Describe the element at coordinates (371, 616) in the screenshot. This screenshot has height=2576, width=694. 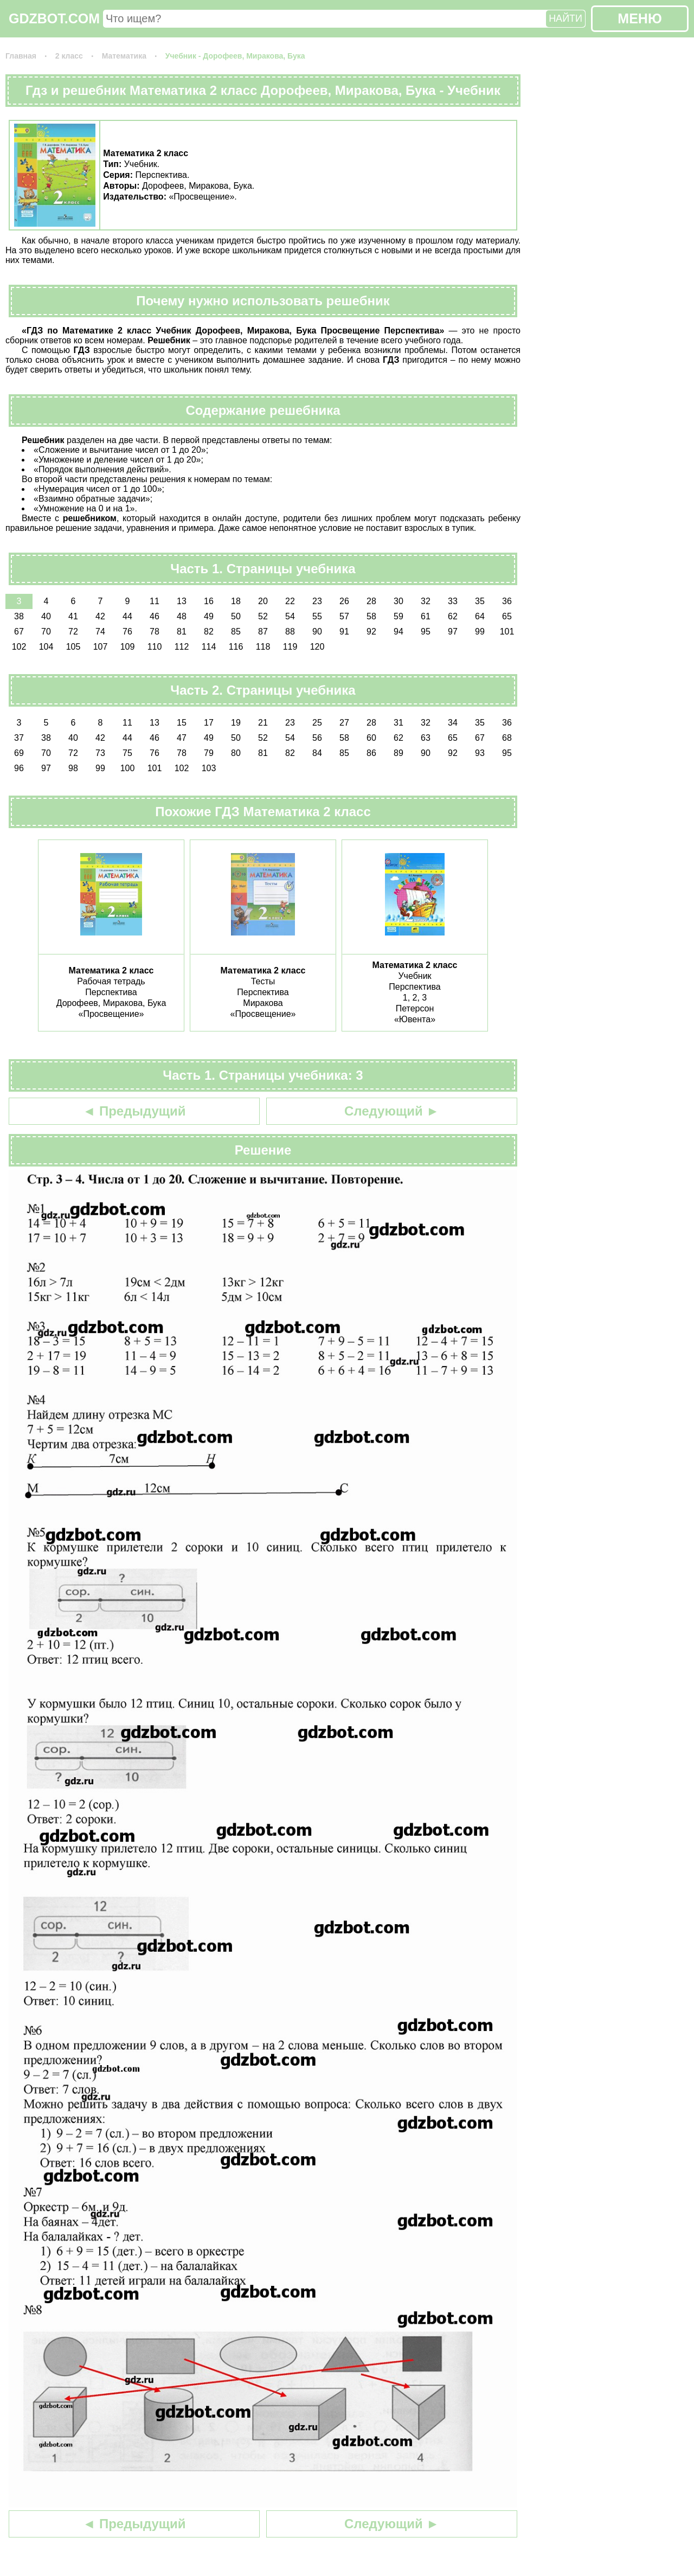
I see `58` at that location.